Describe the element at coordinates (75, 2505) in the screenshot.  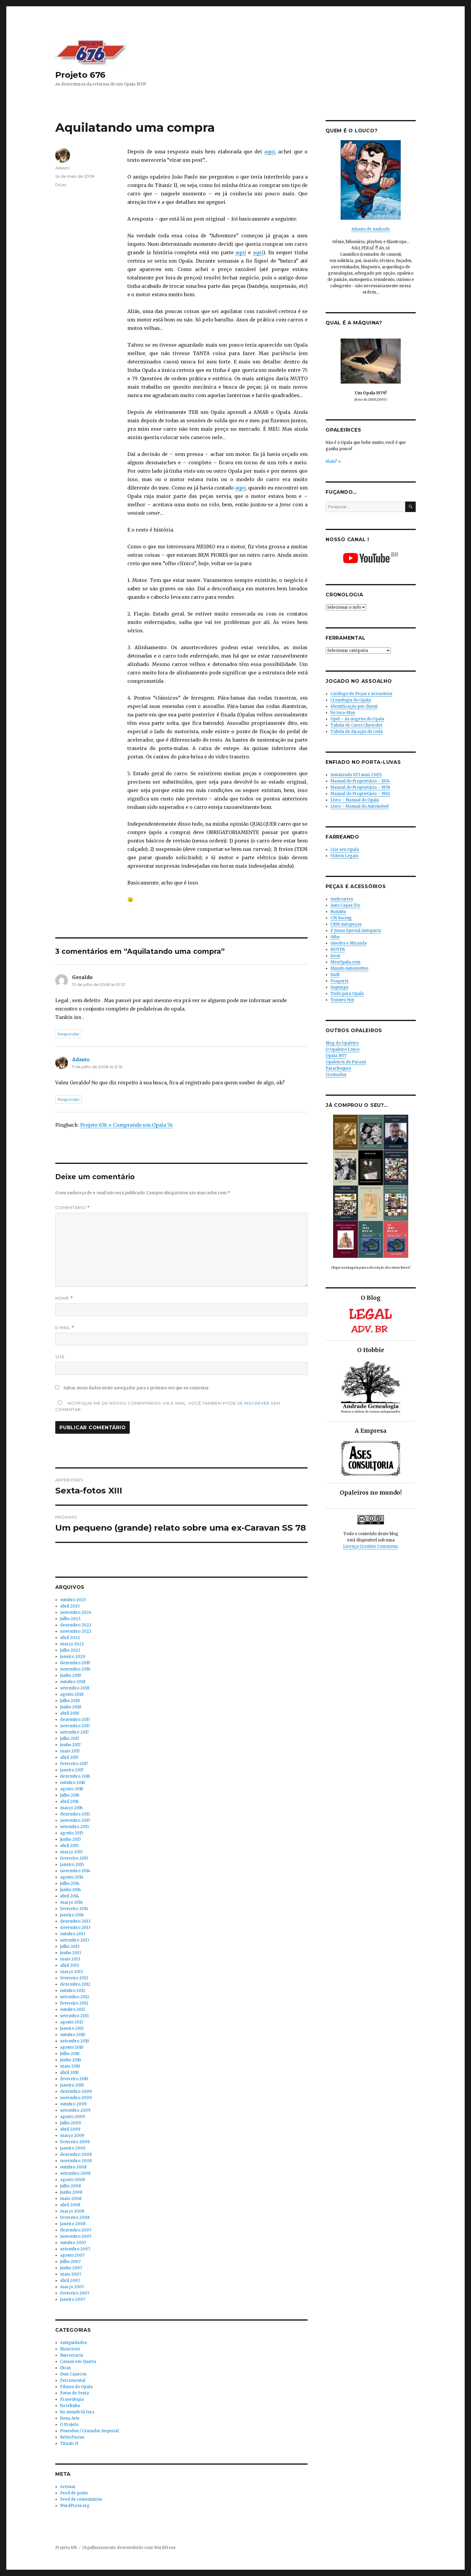
I see `WordPress.org` at that location.